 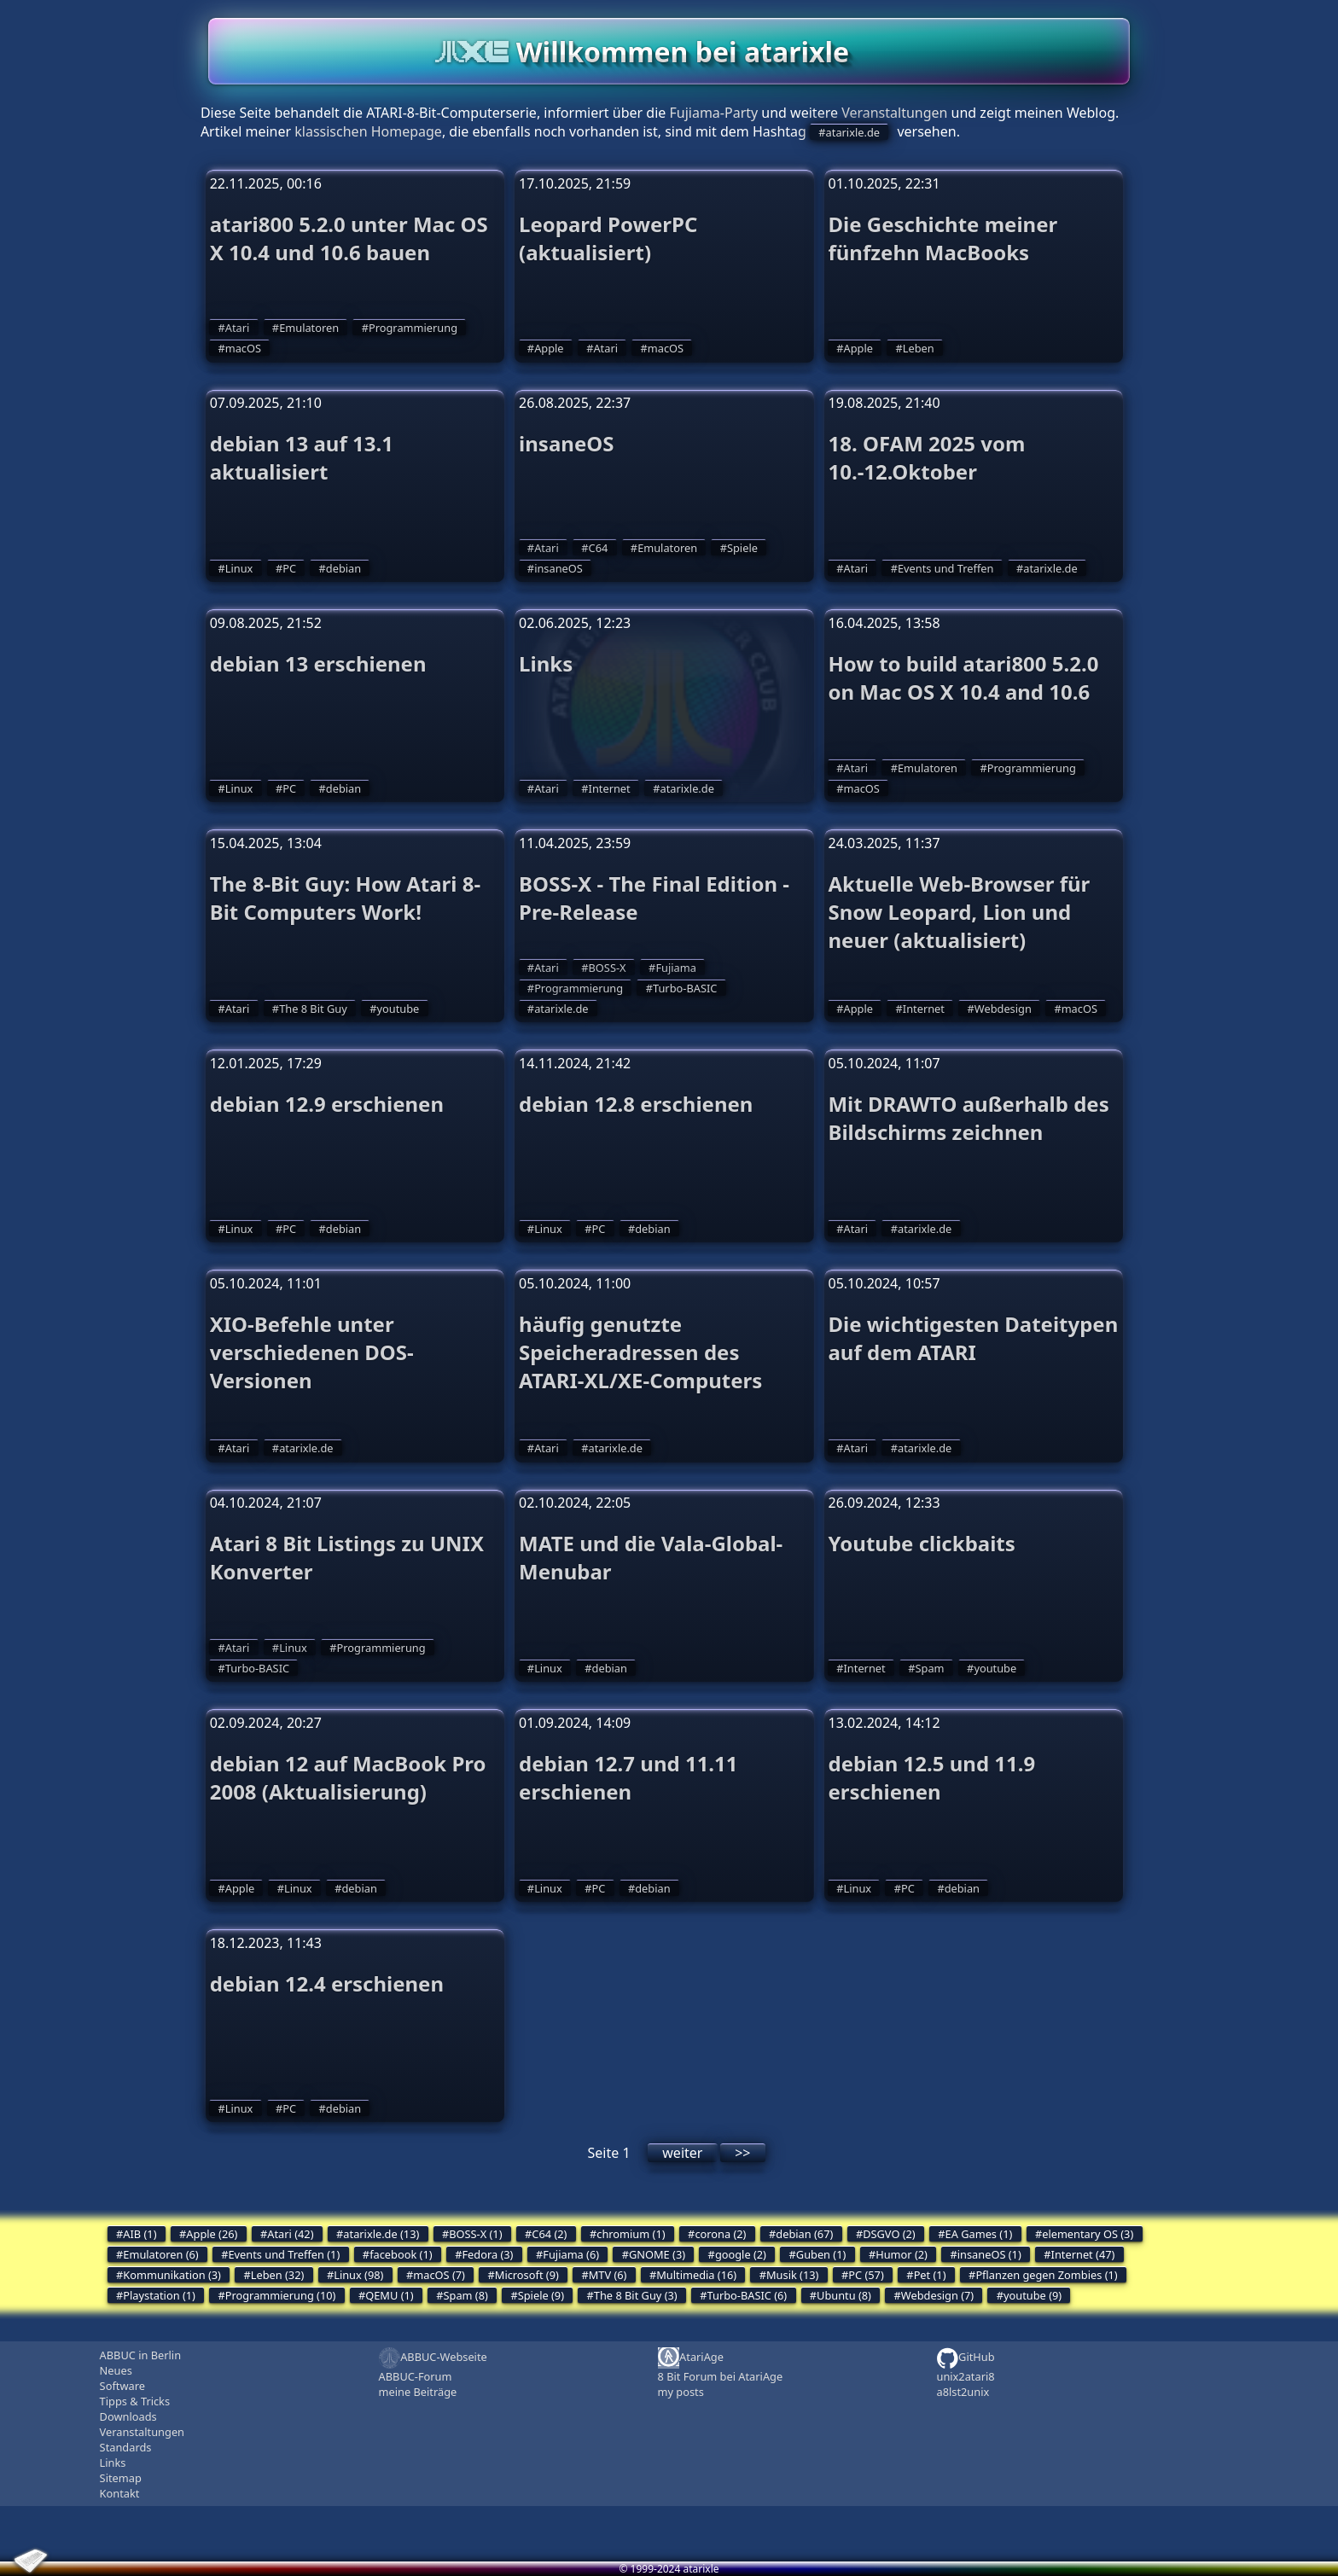 What do you see at coordinates (804, 2234) in the screenshot?
I see `debian (67)` at bounding box center [804, 2234].